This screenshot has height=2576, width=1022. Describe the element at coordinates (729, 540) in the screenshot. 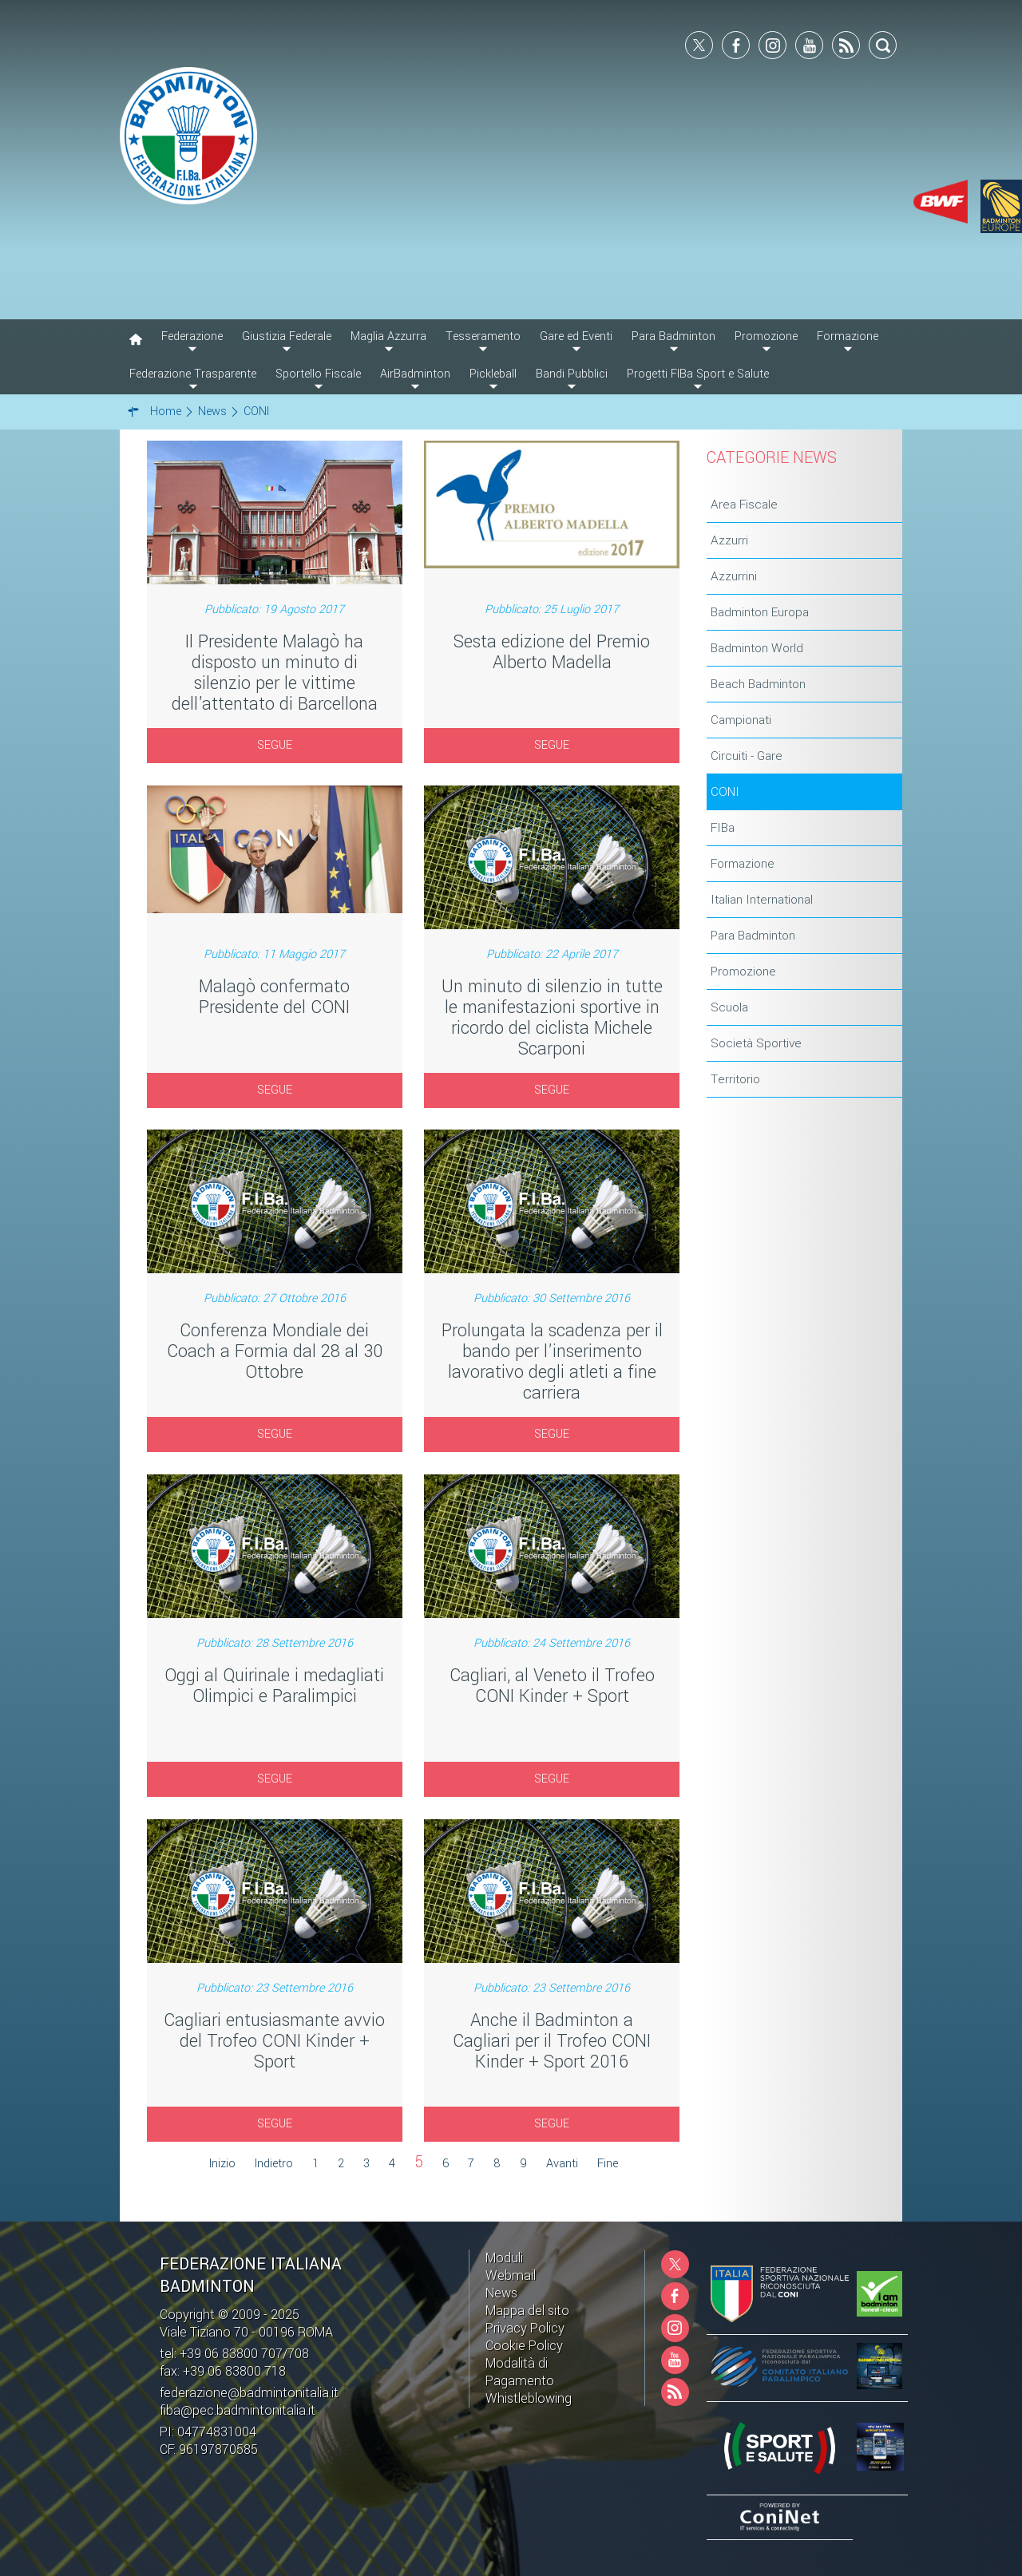

I see `Azzurri` at that location.